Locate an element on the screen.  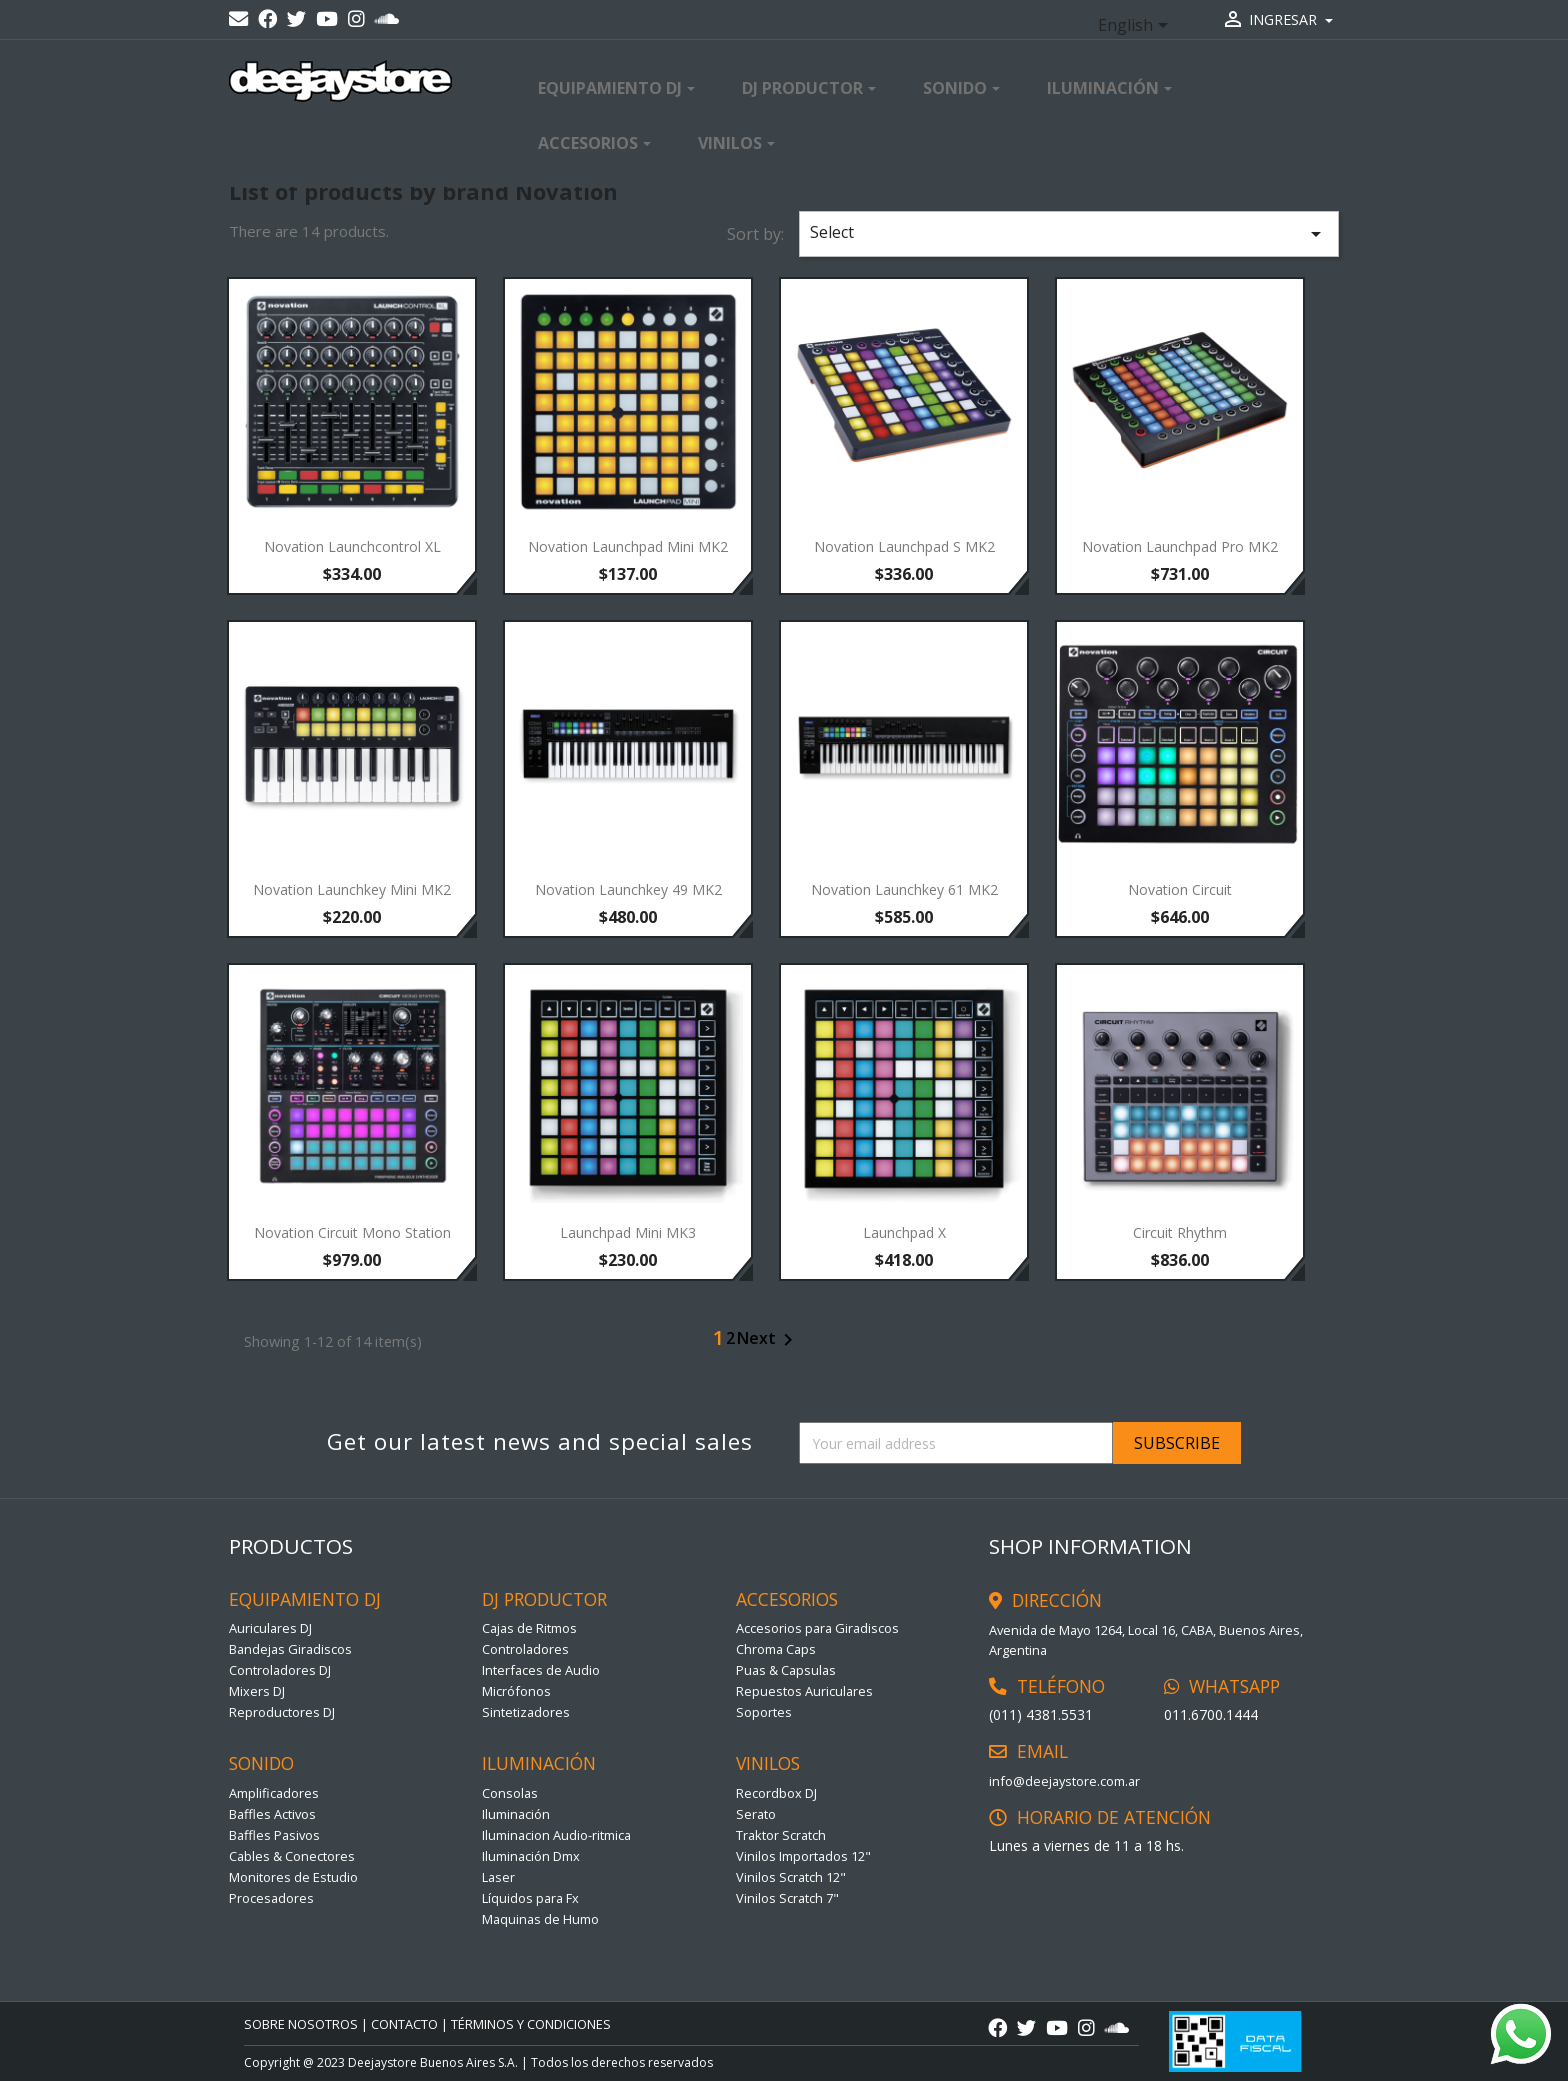
Mixers DJ is located at coordinates (257, 1691).